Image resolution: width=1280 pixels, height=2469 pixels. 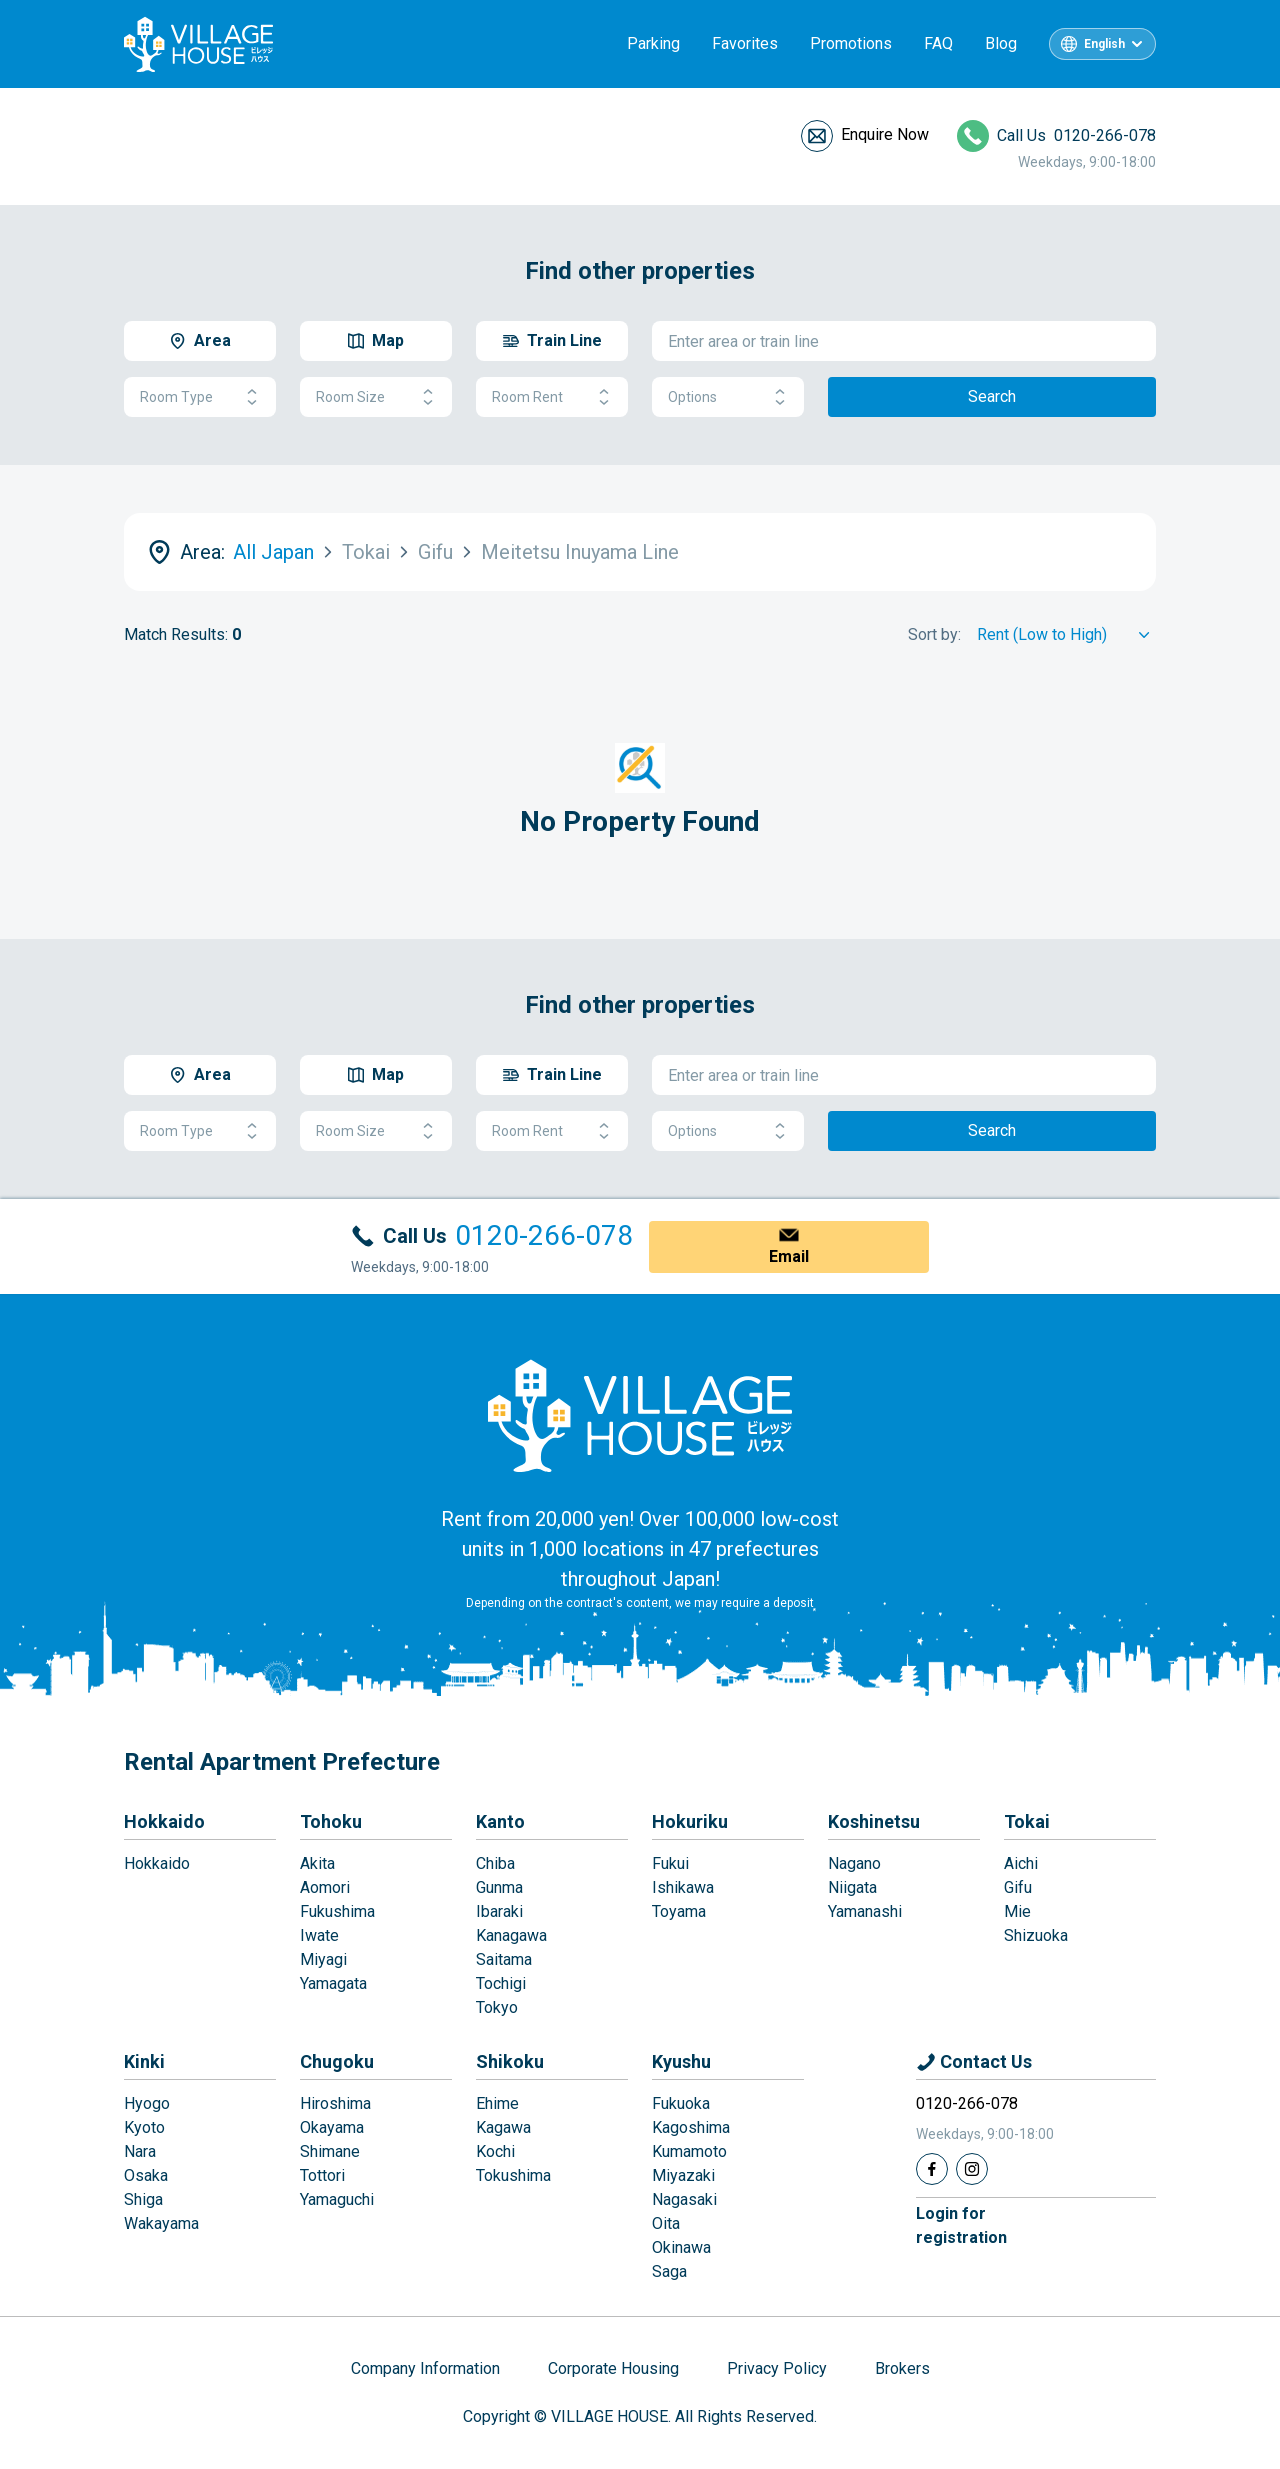 What do you see at coordinates (1104, 44) in the screenshot?
I see `English` at bounding box center [1104, 44].